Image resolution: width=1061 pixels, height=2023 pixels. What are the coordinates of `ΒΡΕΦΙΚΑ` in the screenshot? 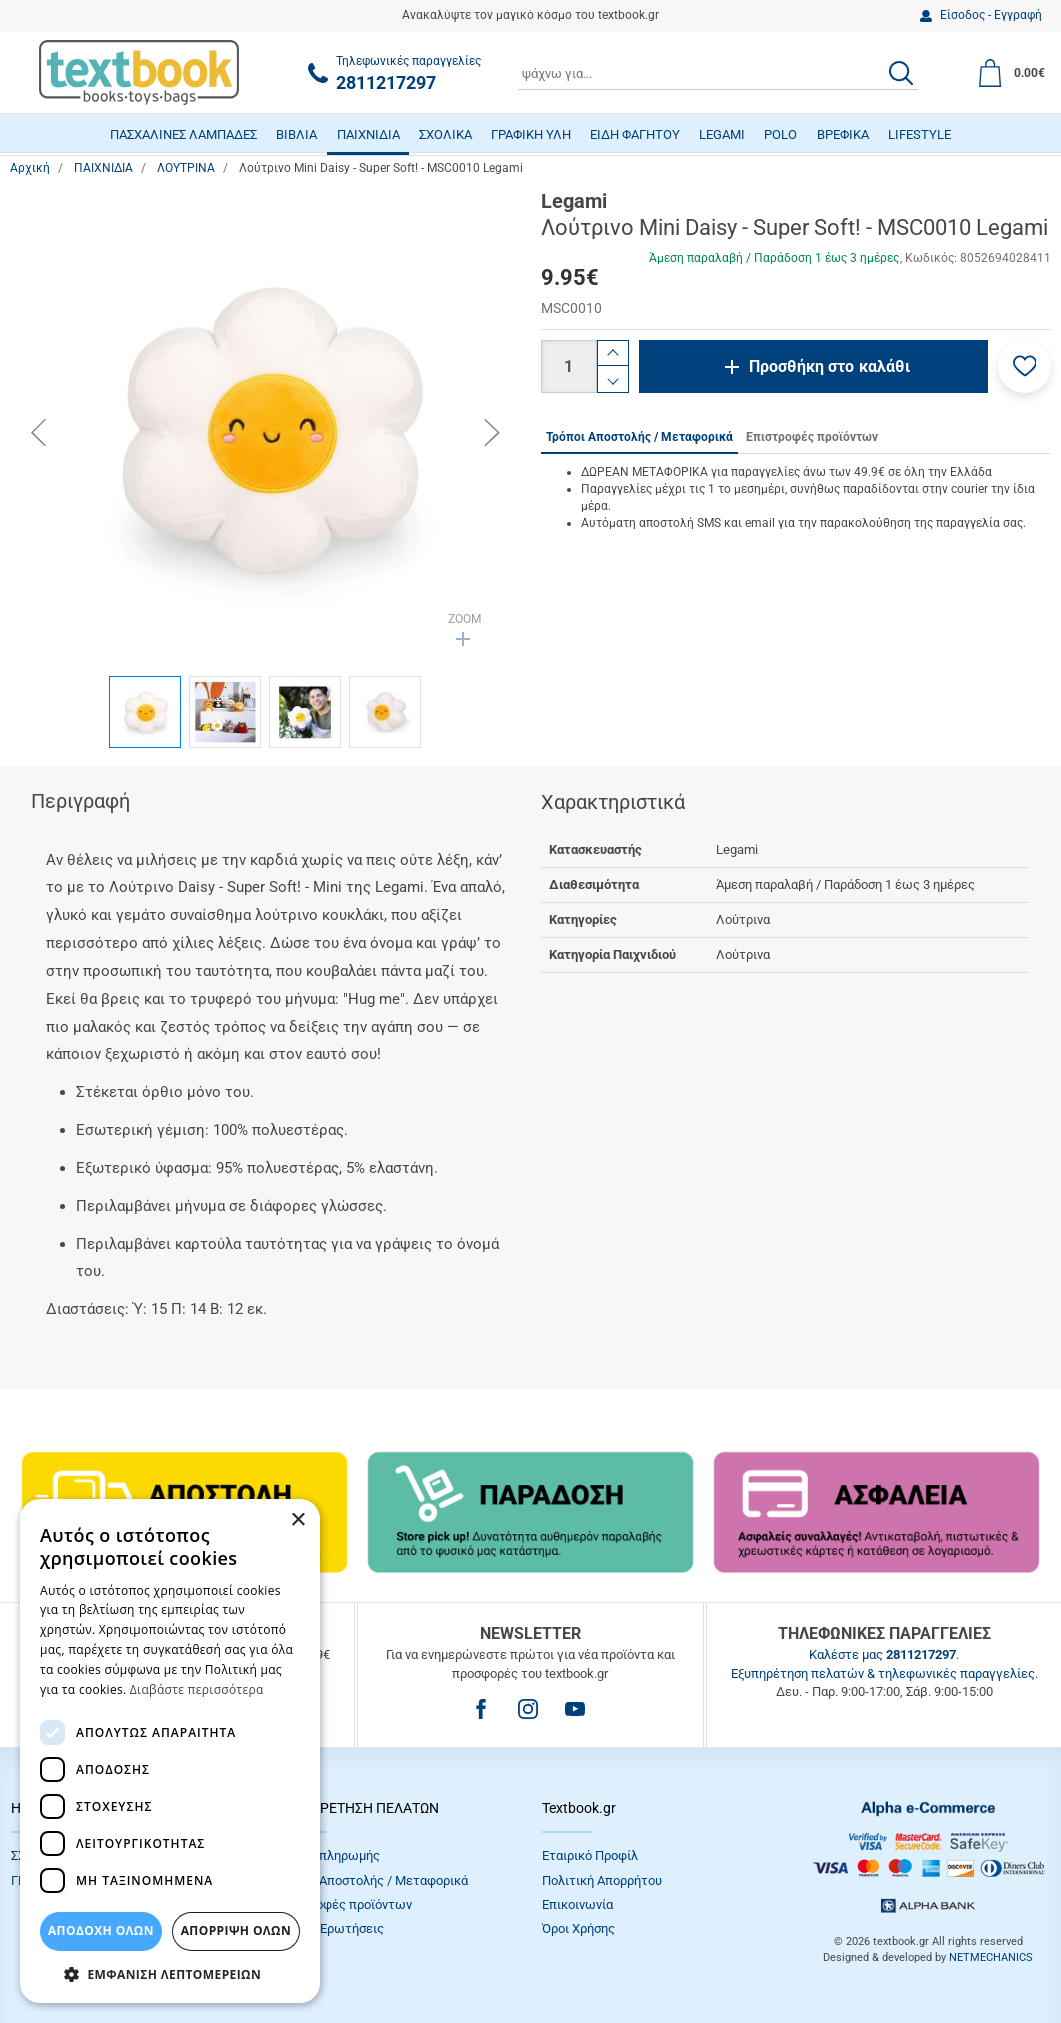 It's located at (843, 134).